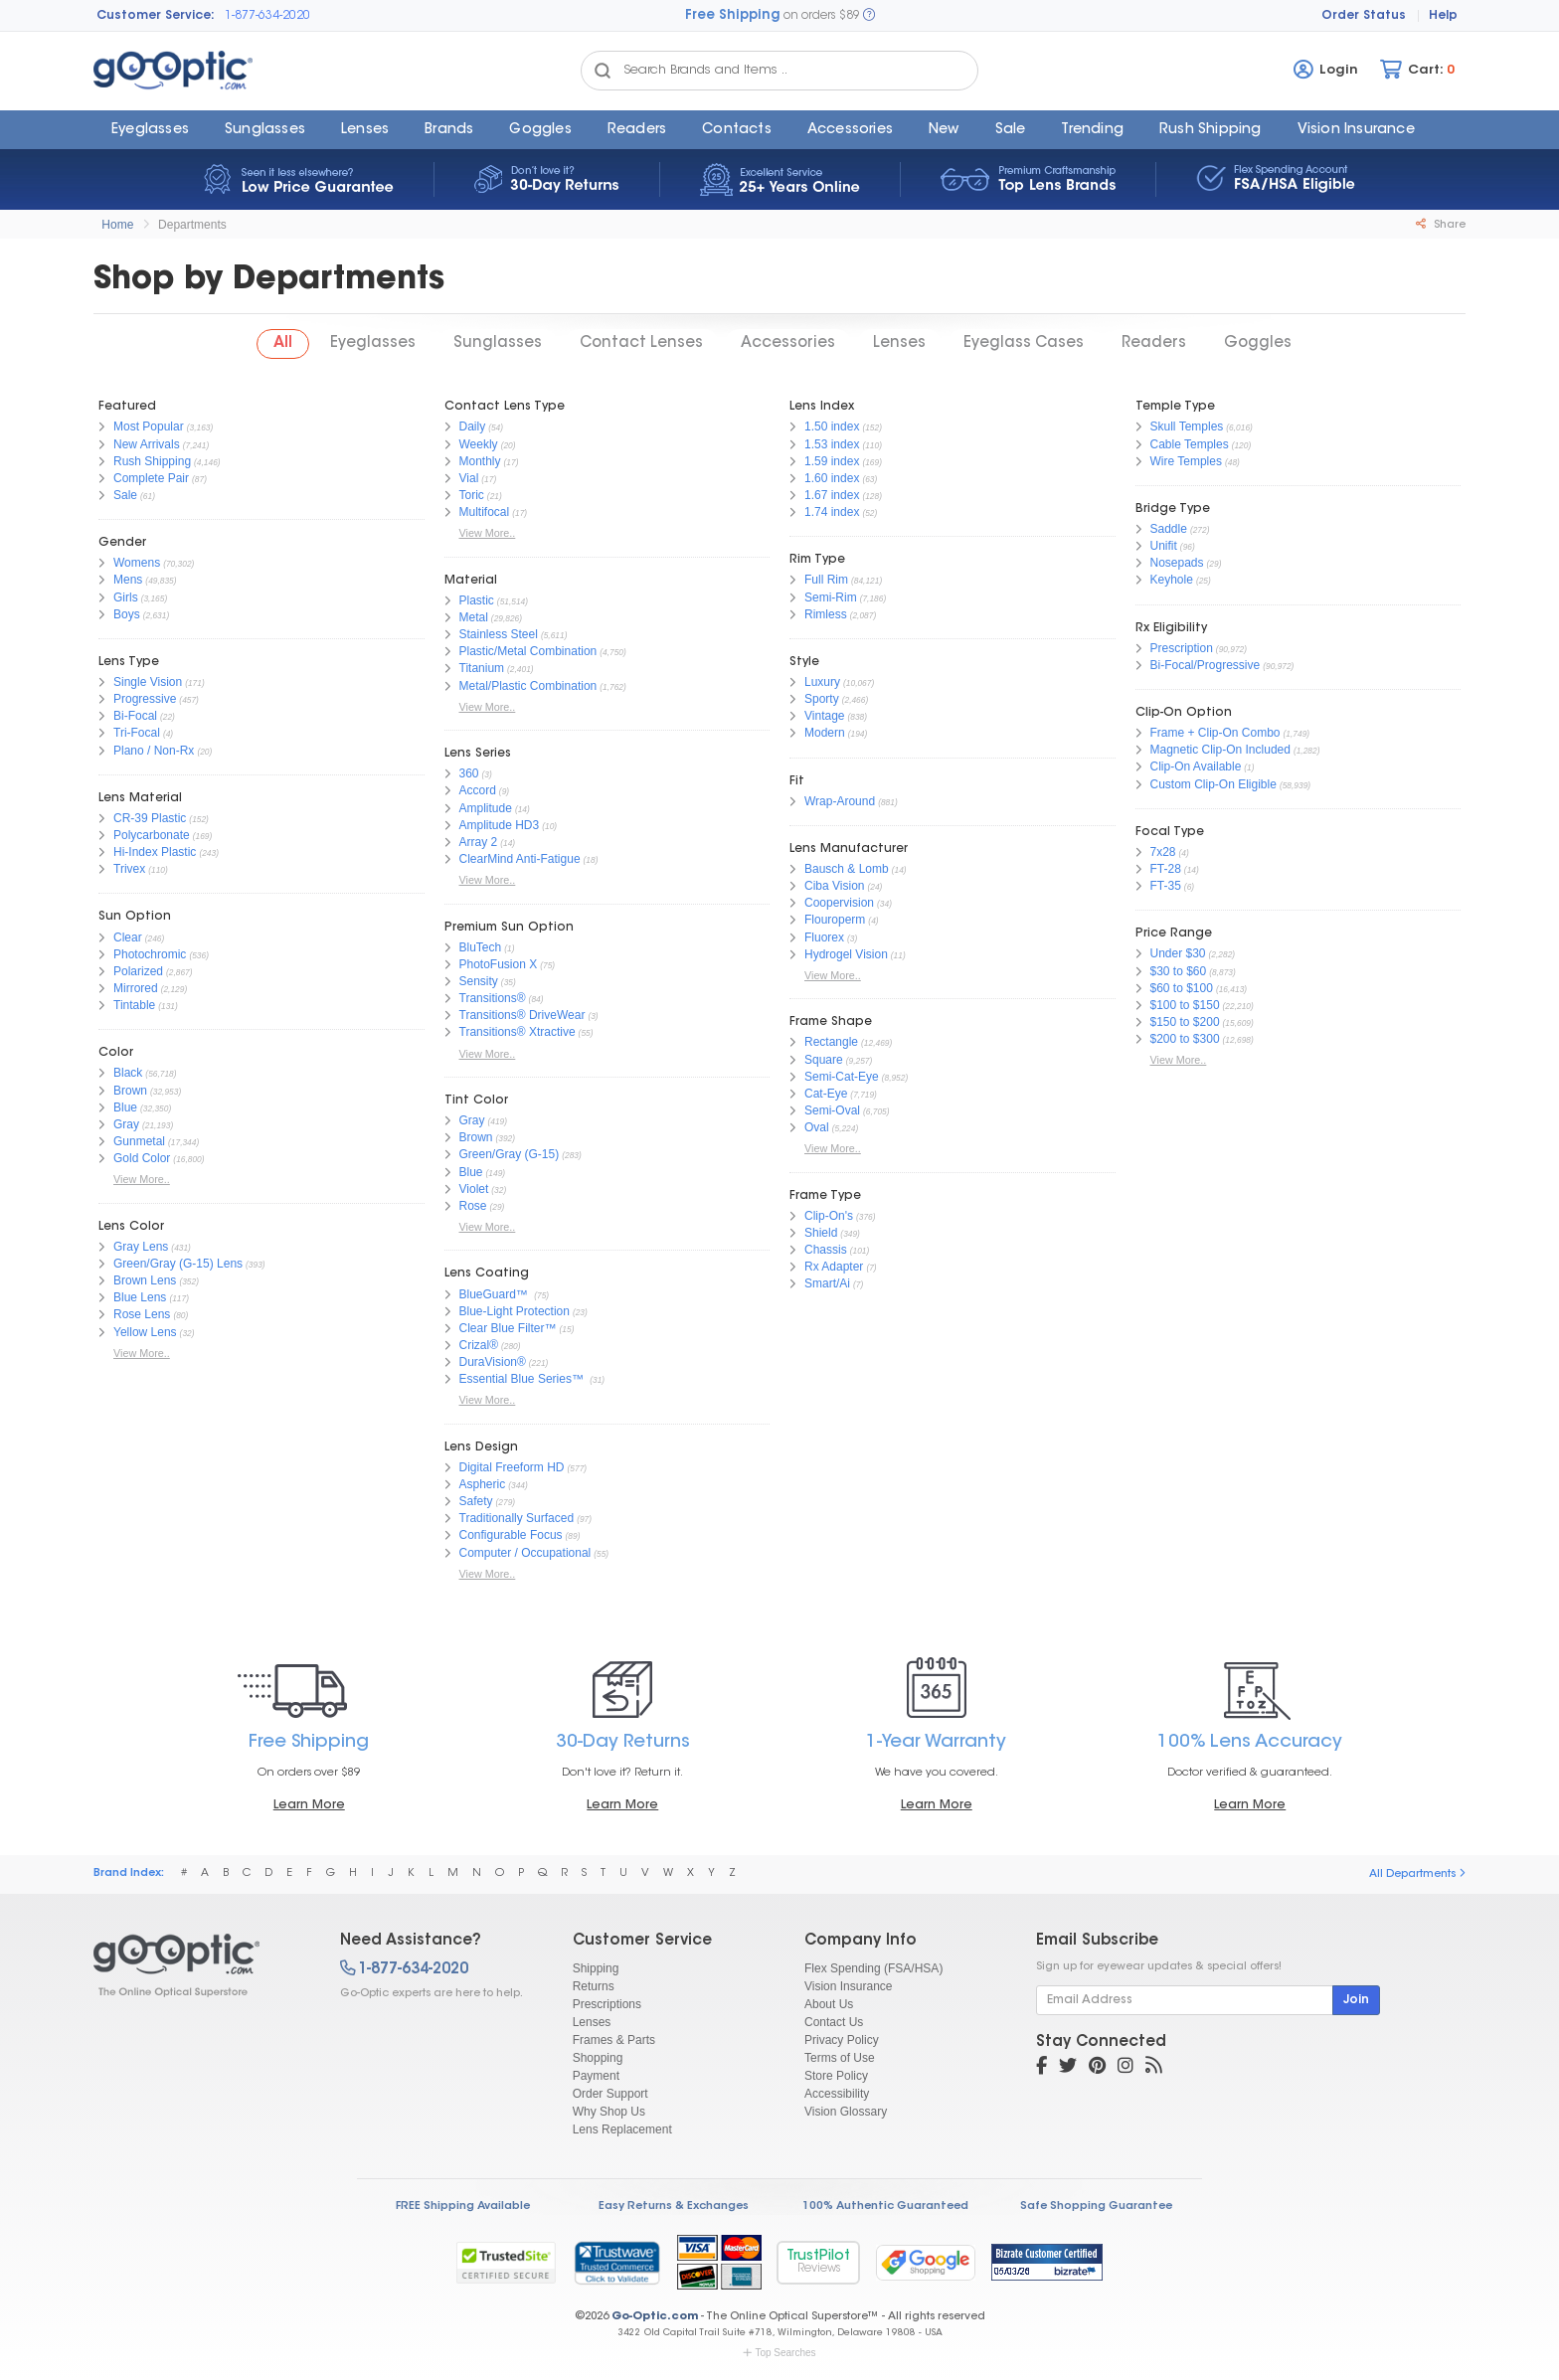 Image resolution: width=1559 pixels, height=2380 pixels. I want to click on Under $30, so click(1178, 953).